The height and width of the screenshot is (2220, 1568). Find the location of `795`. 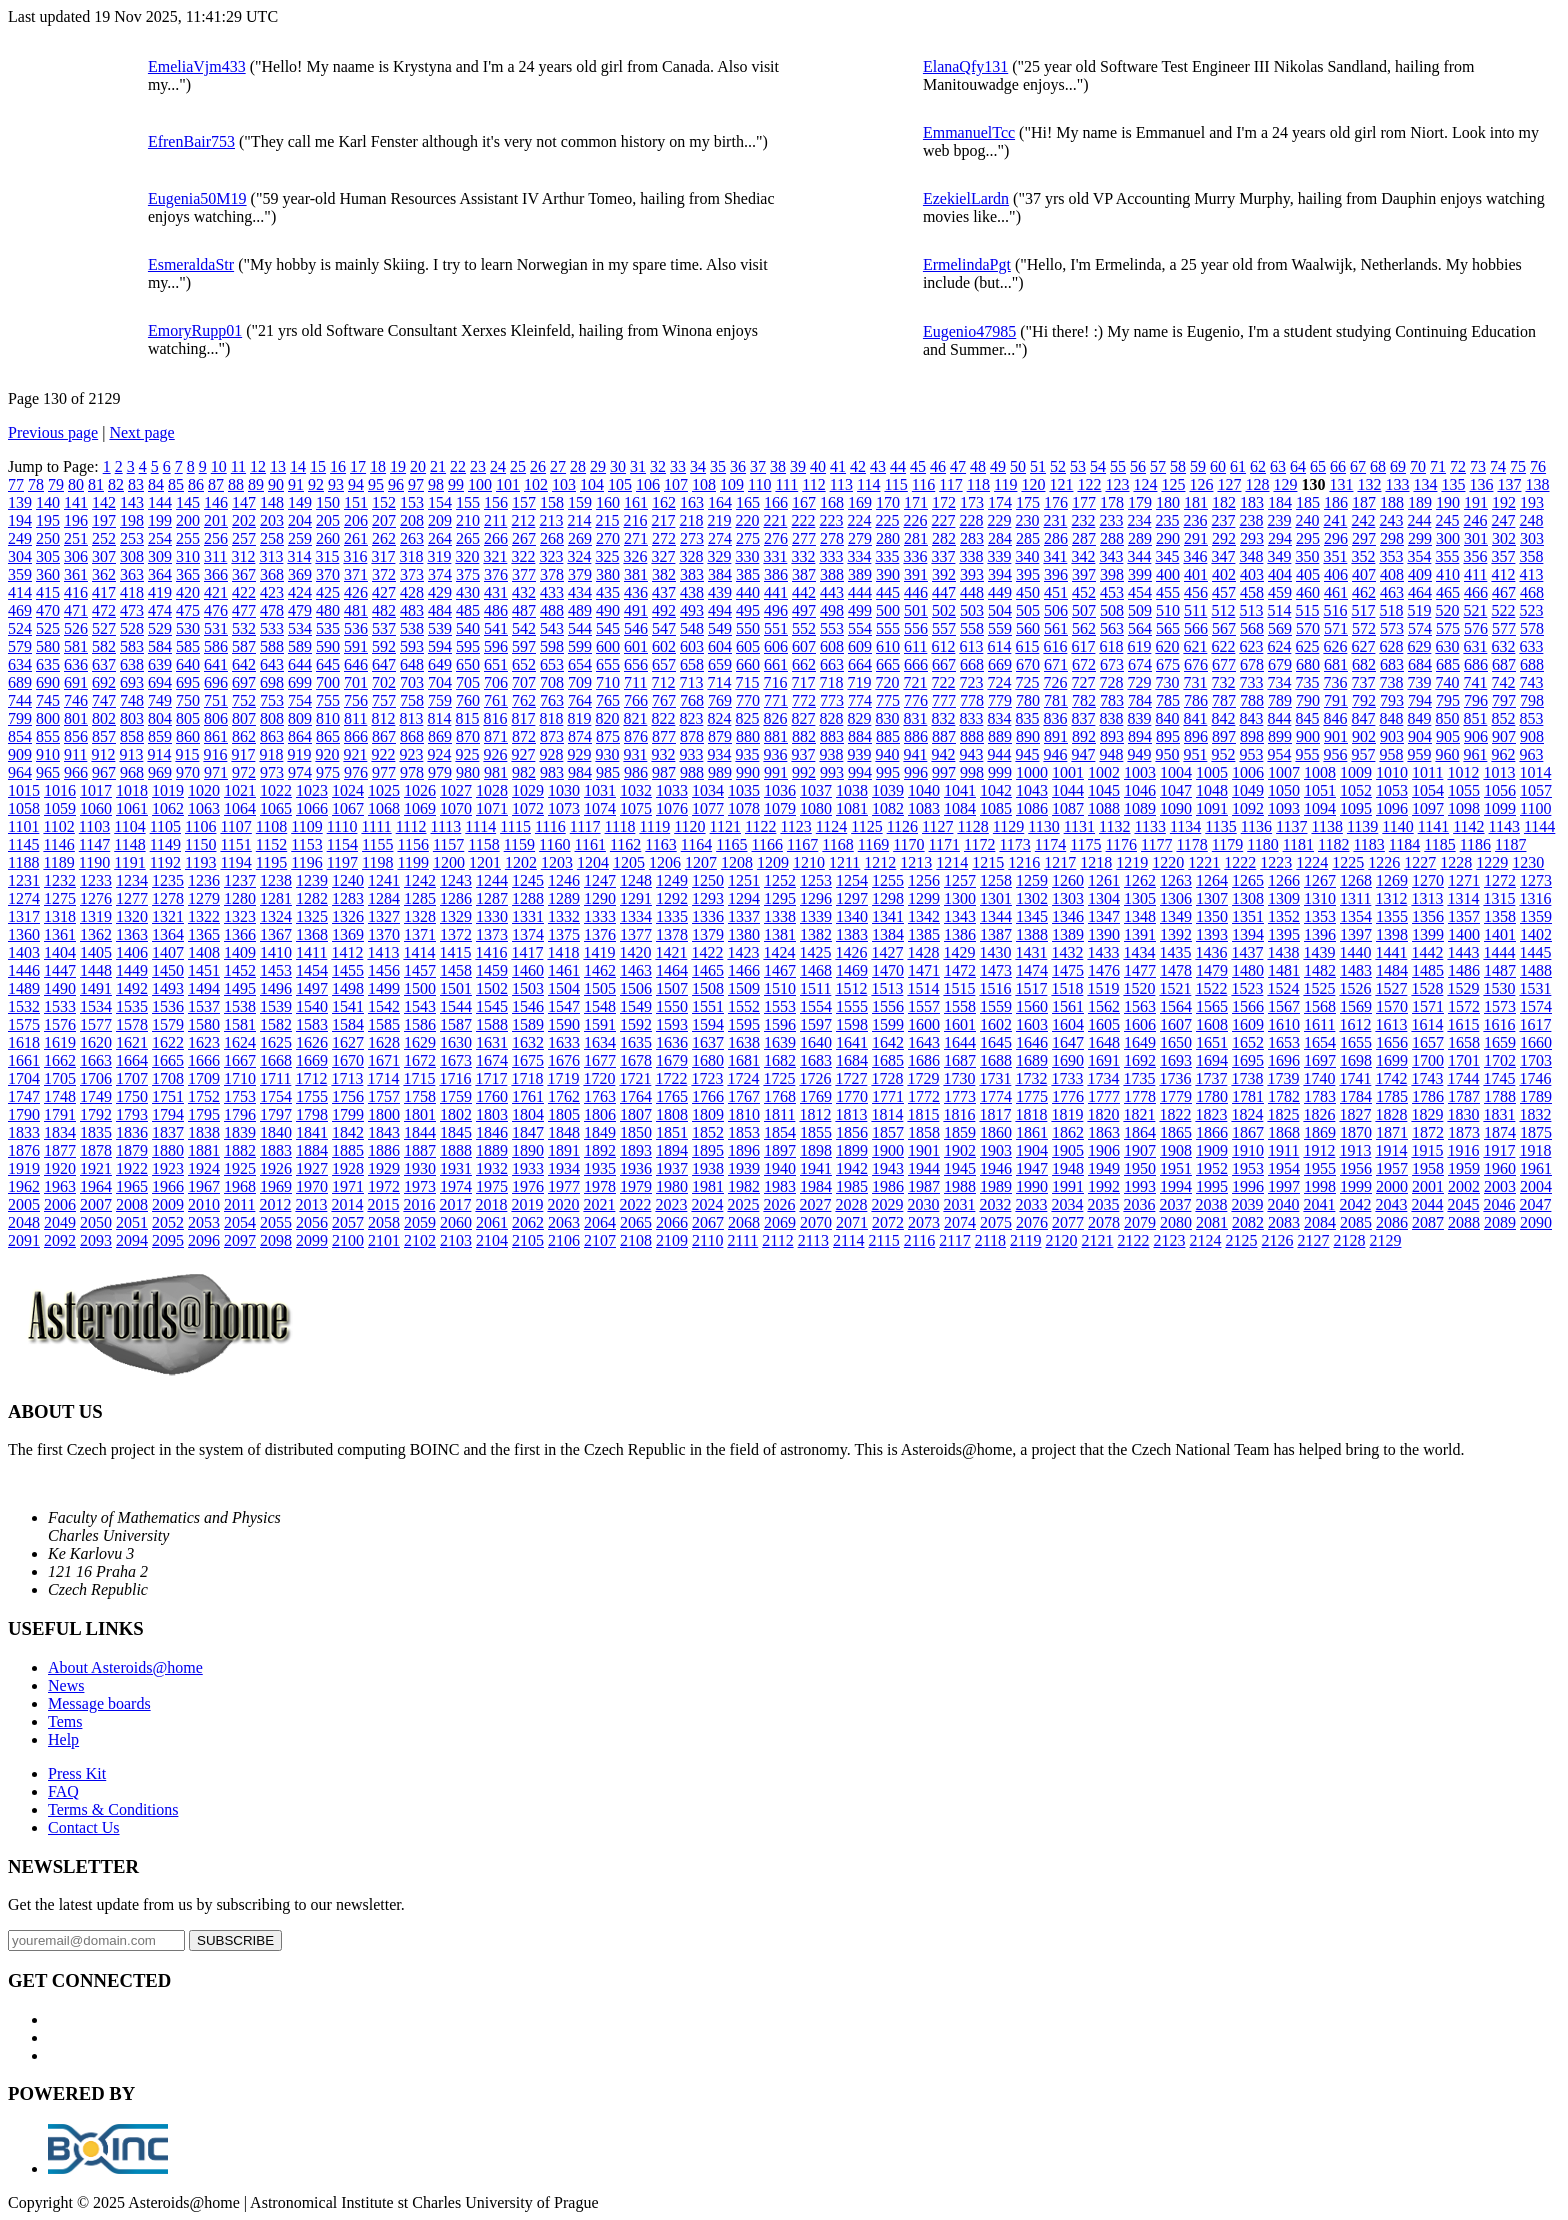

795 is located at coordinates (1448, 700).